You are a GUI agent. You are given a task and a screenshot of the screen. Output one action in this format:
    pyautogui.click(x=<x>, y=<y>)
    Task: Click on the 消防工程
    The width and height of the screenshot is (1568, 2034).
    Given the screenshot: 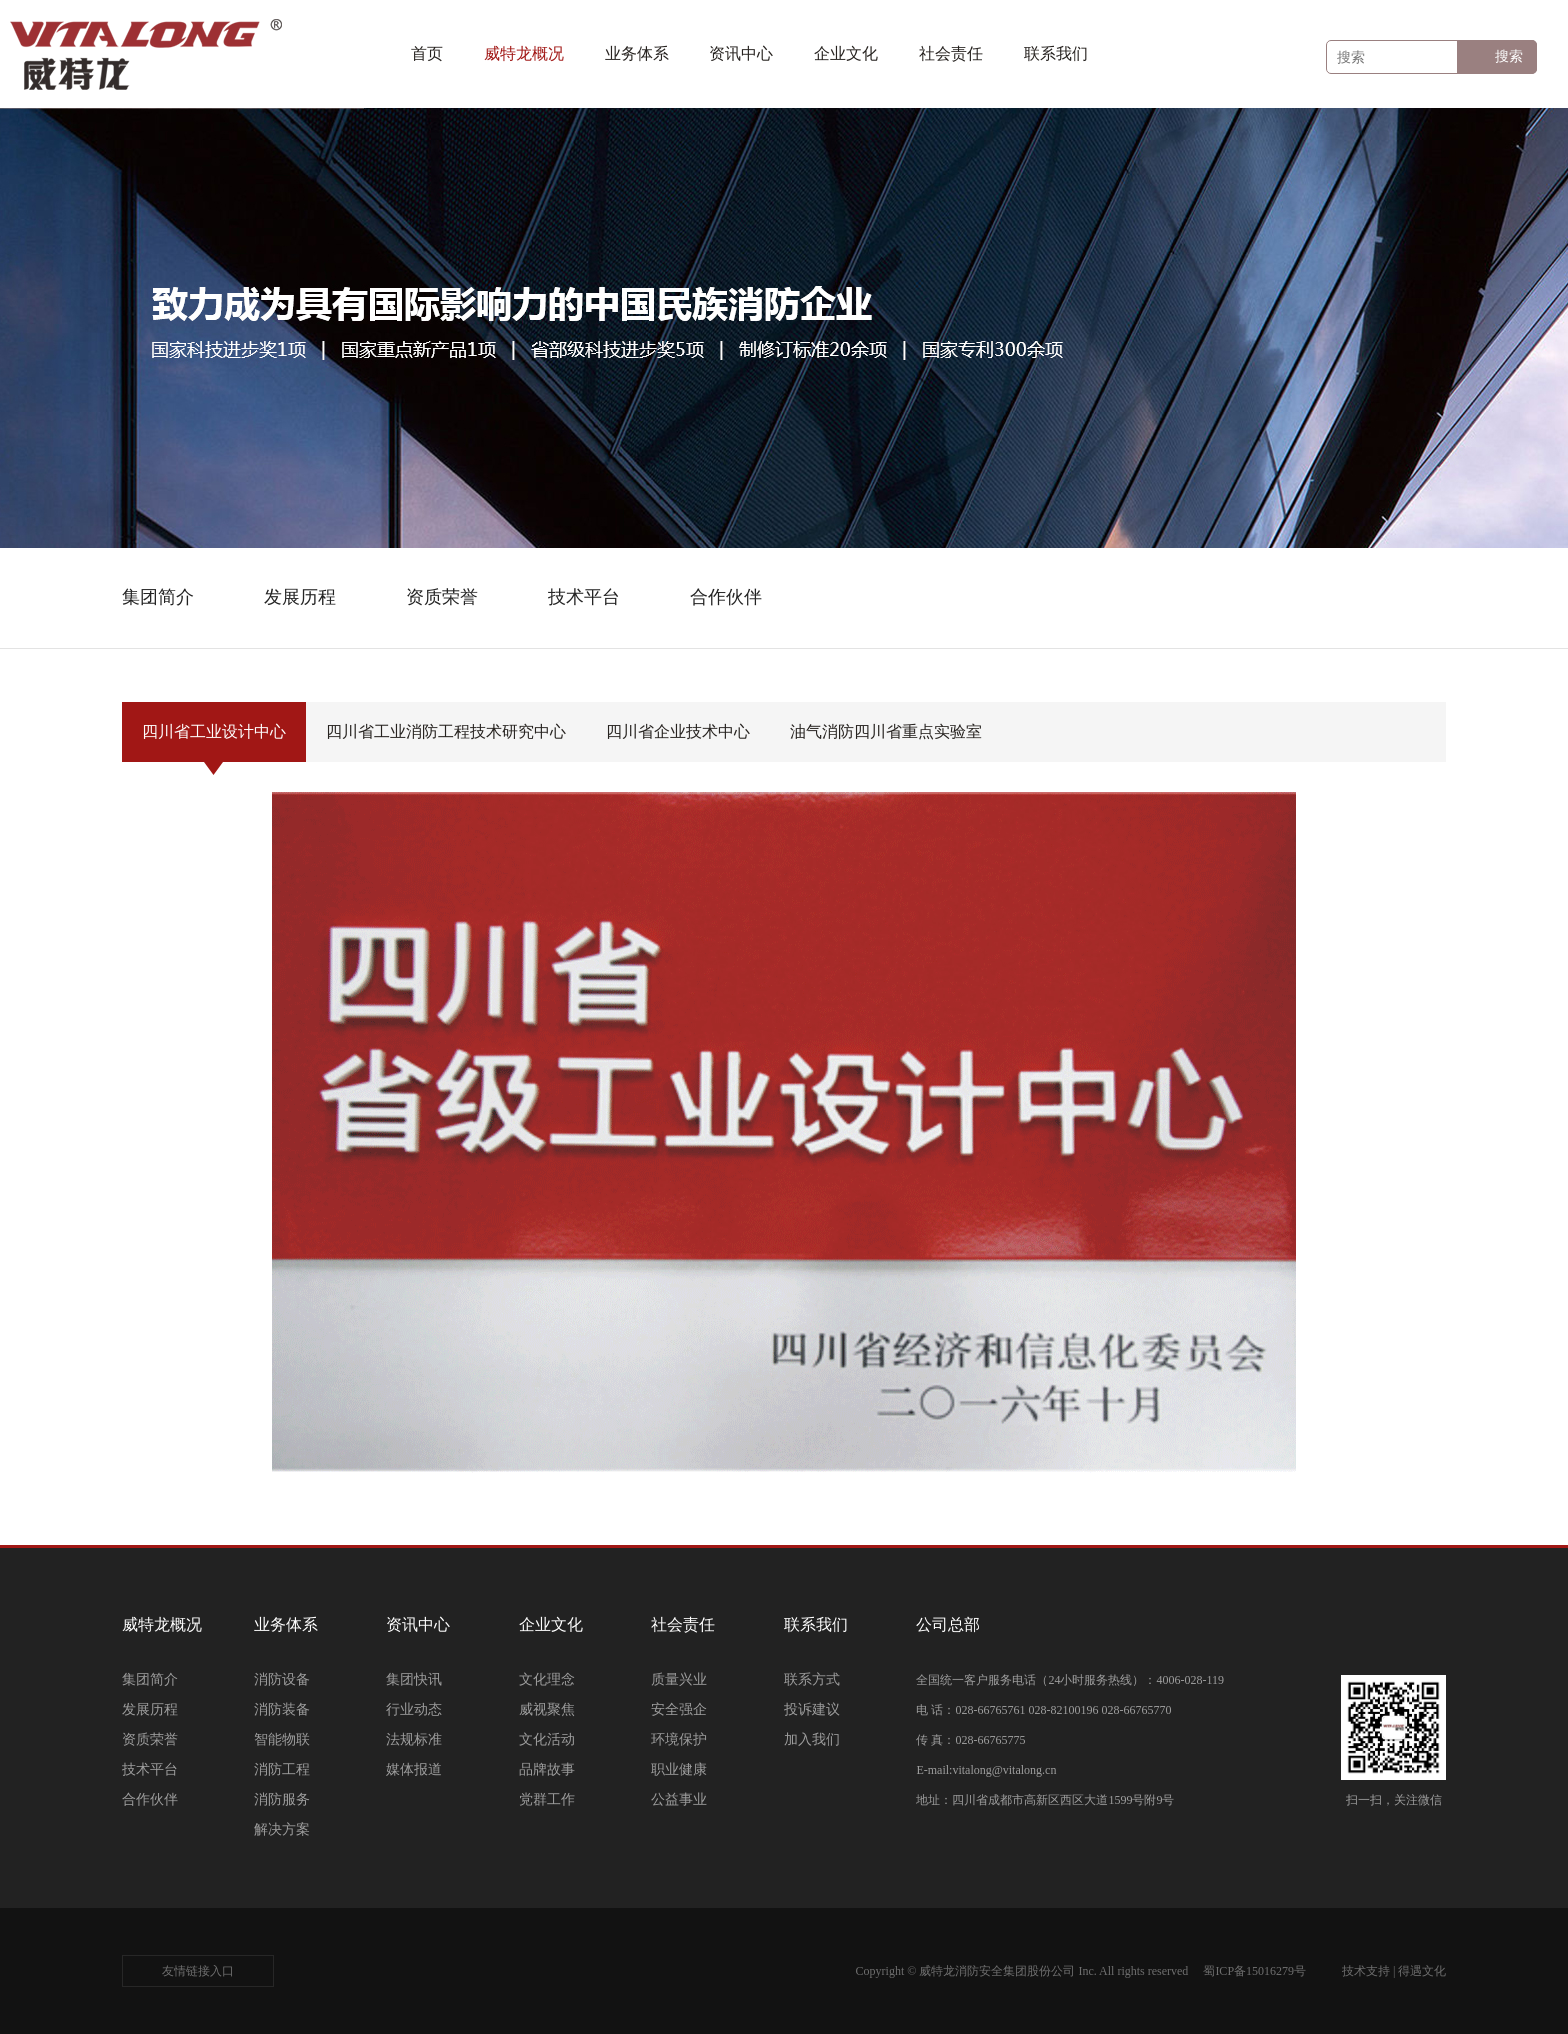 What is the action you would take?
    pyautogui.click(x=282, y=1769)
    